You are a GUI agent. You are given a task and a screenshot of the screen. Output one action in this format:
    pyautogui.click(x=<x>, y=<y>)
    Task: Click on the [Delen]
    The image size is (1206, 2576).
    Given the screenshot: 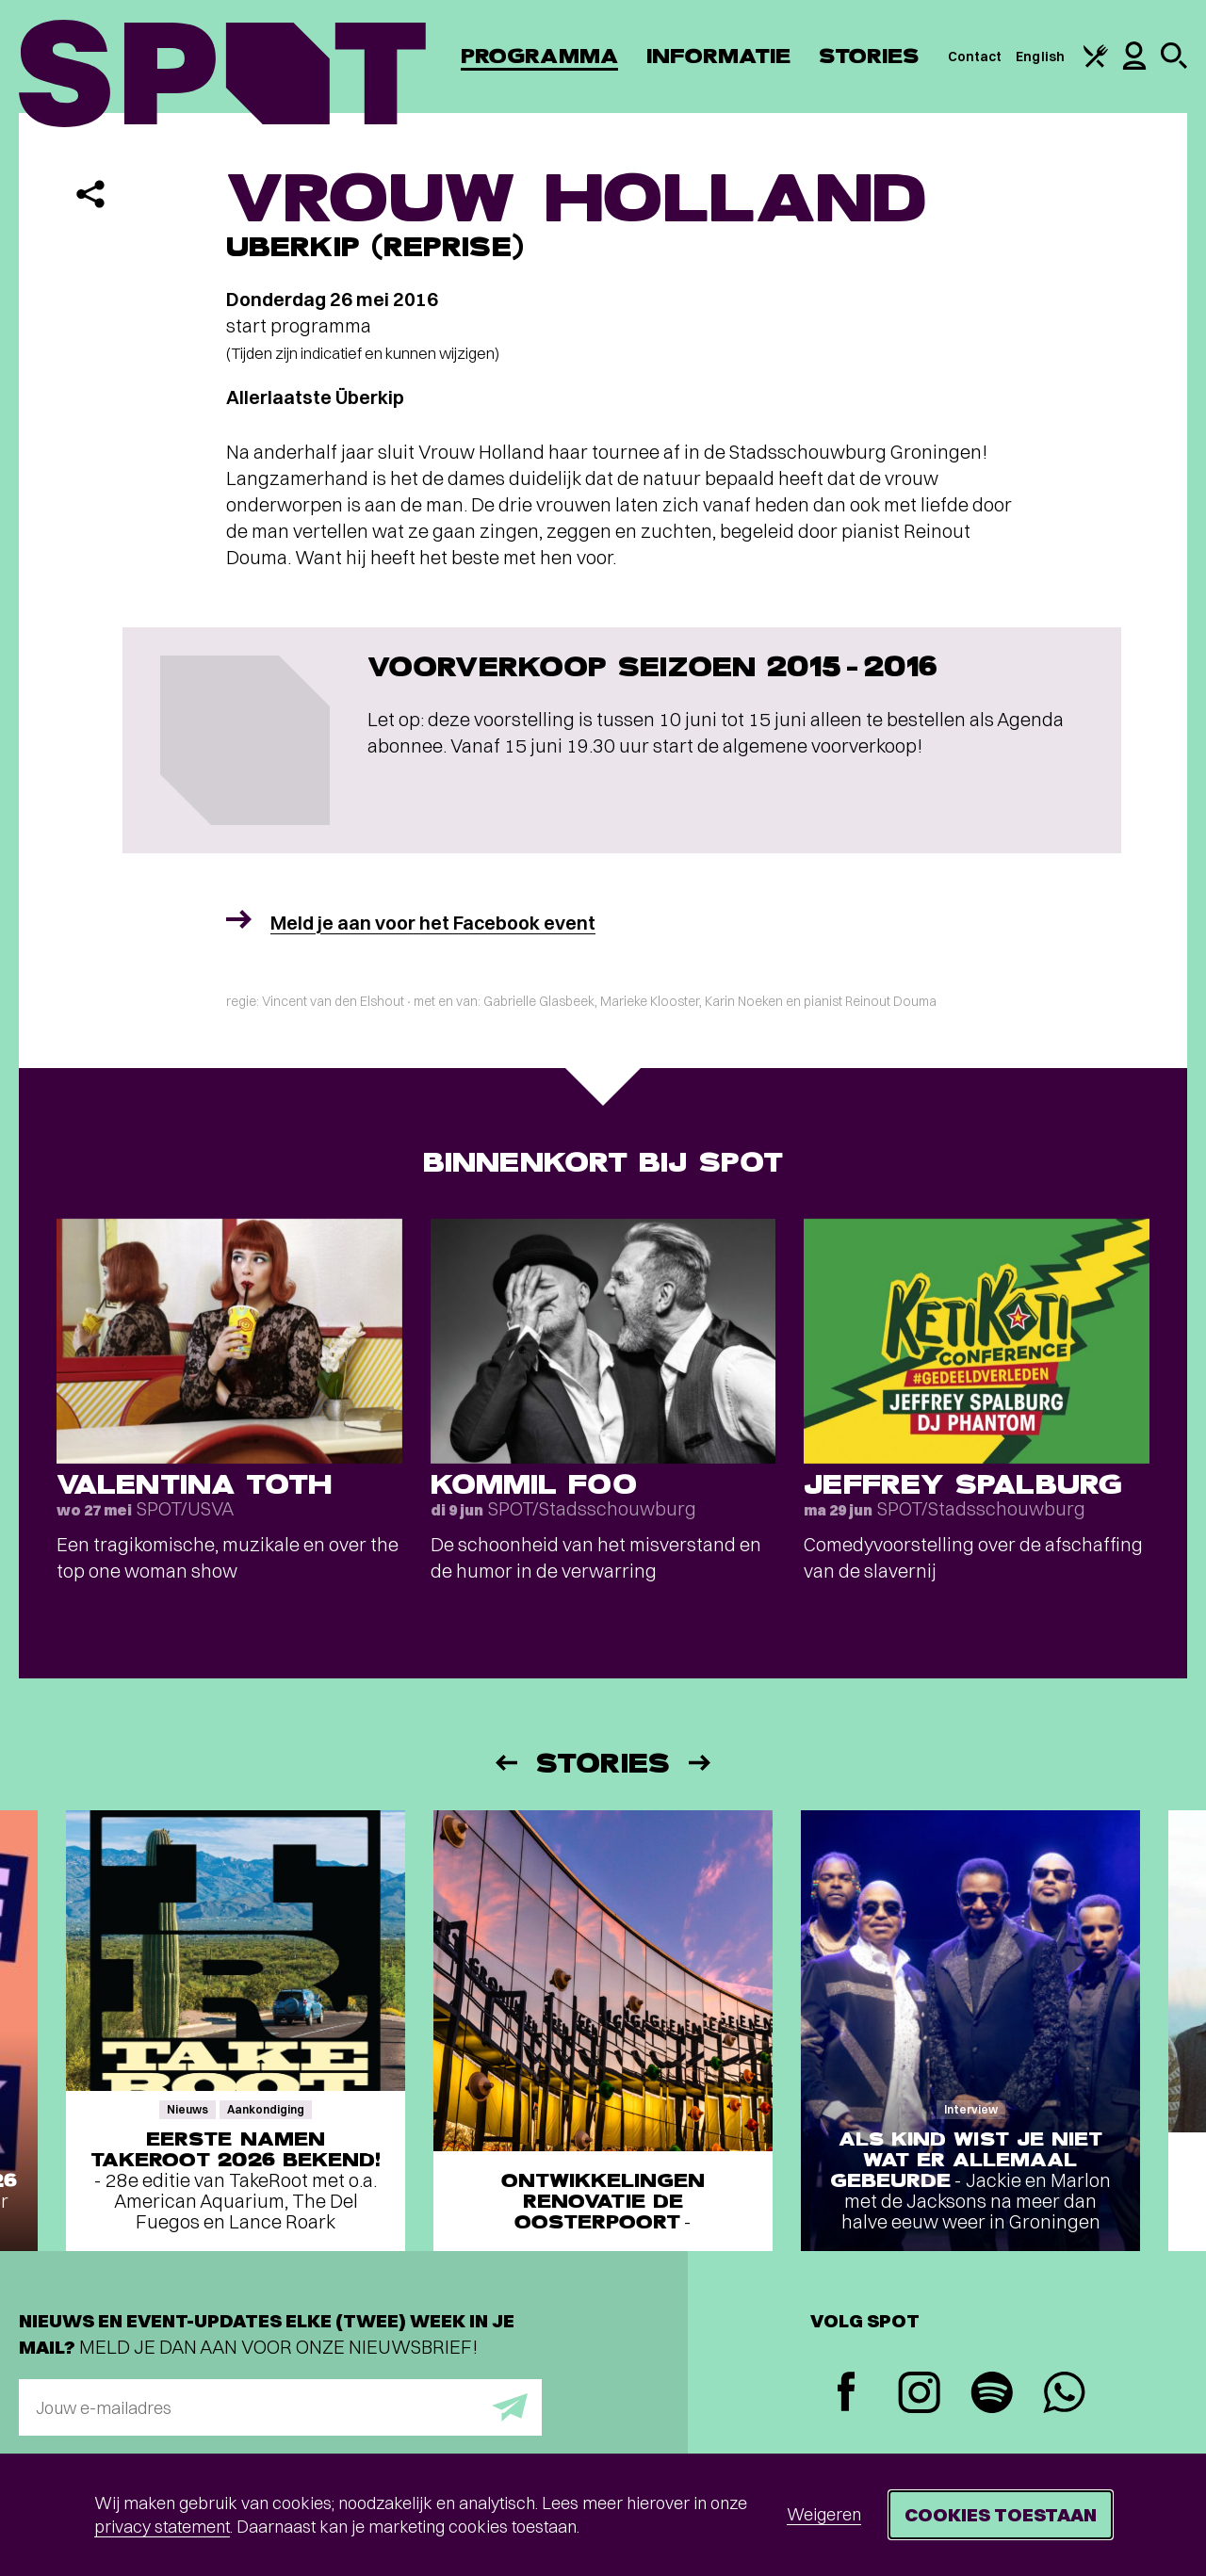 What is the action you would take?
    pyautogui.click(x=90, y=194)
    